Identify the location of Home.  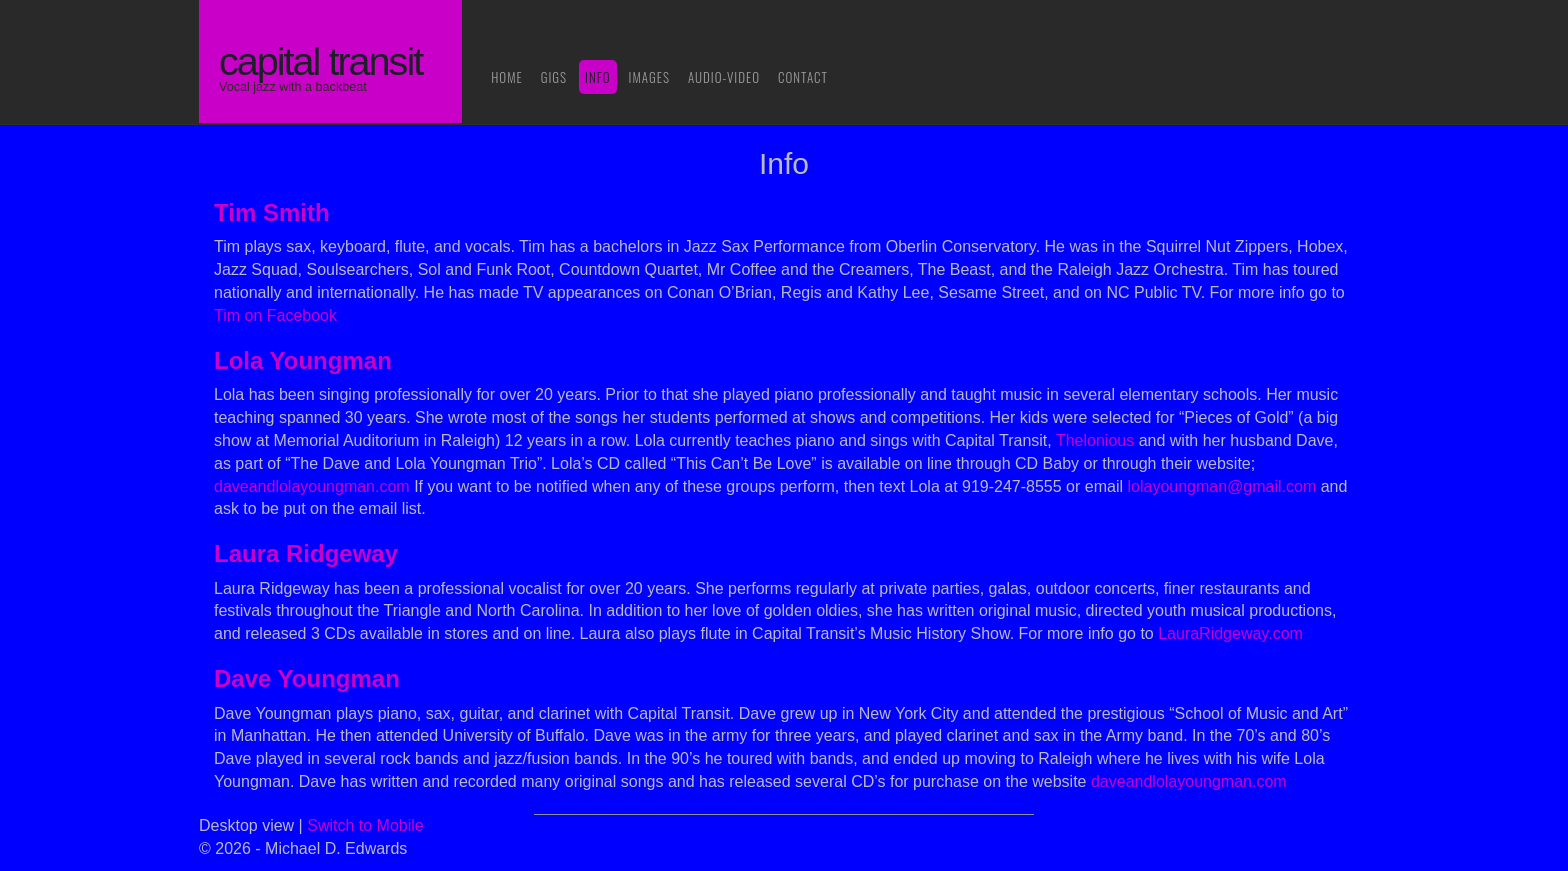
(507, 77).